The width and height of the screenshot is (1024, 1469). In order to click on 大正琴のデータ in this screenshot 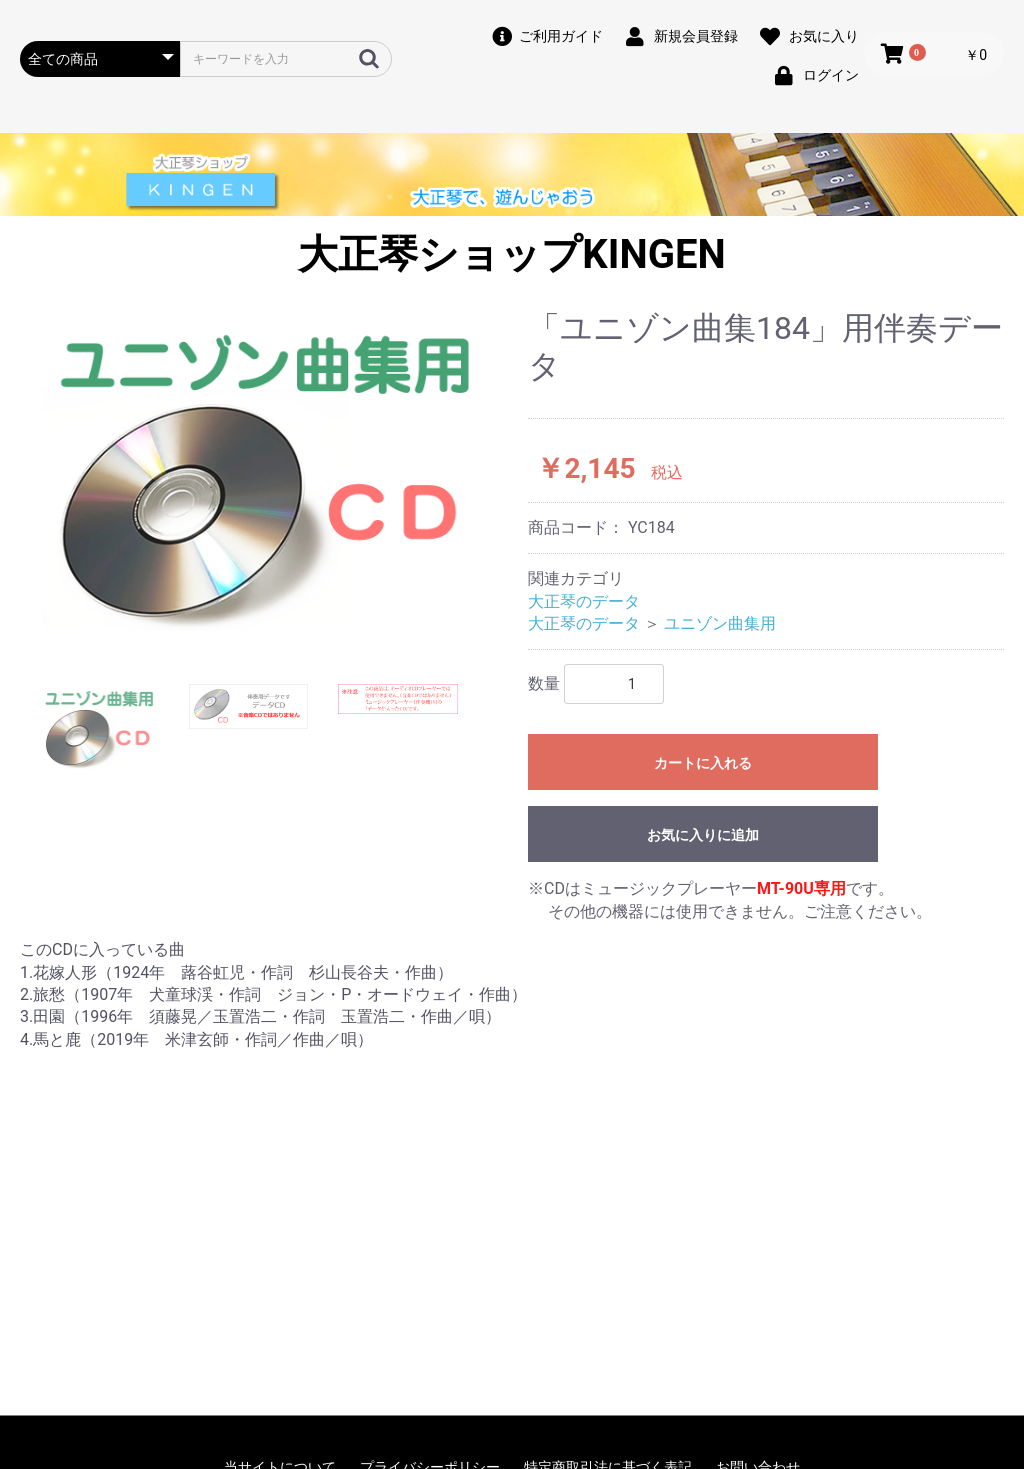, I will do `click(584, 601)`.